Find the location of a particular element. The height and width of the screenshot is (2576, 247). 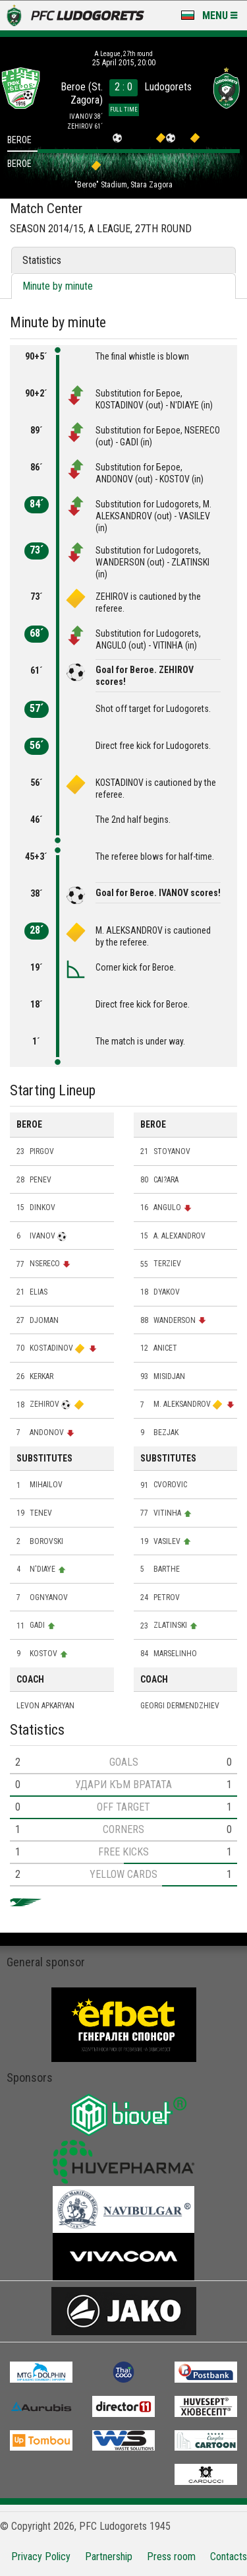

Statistics is located at coordinates (41, 260).